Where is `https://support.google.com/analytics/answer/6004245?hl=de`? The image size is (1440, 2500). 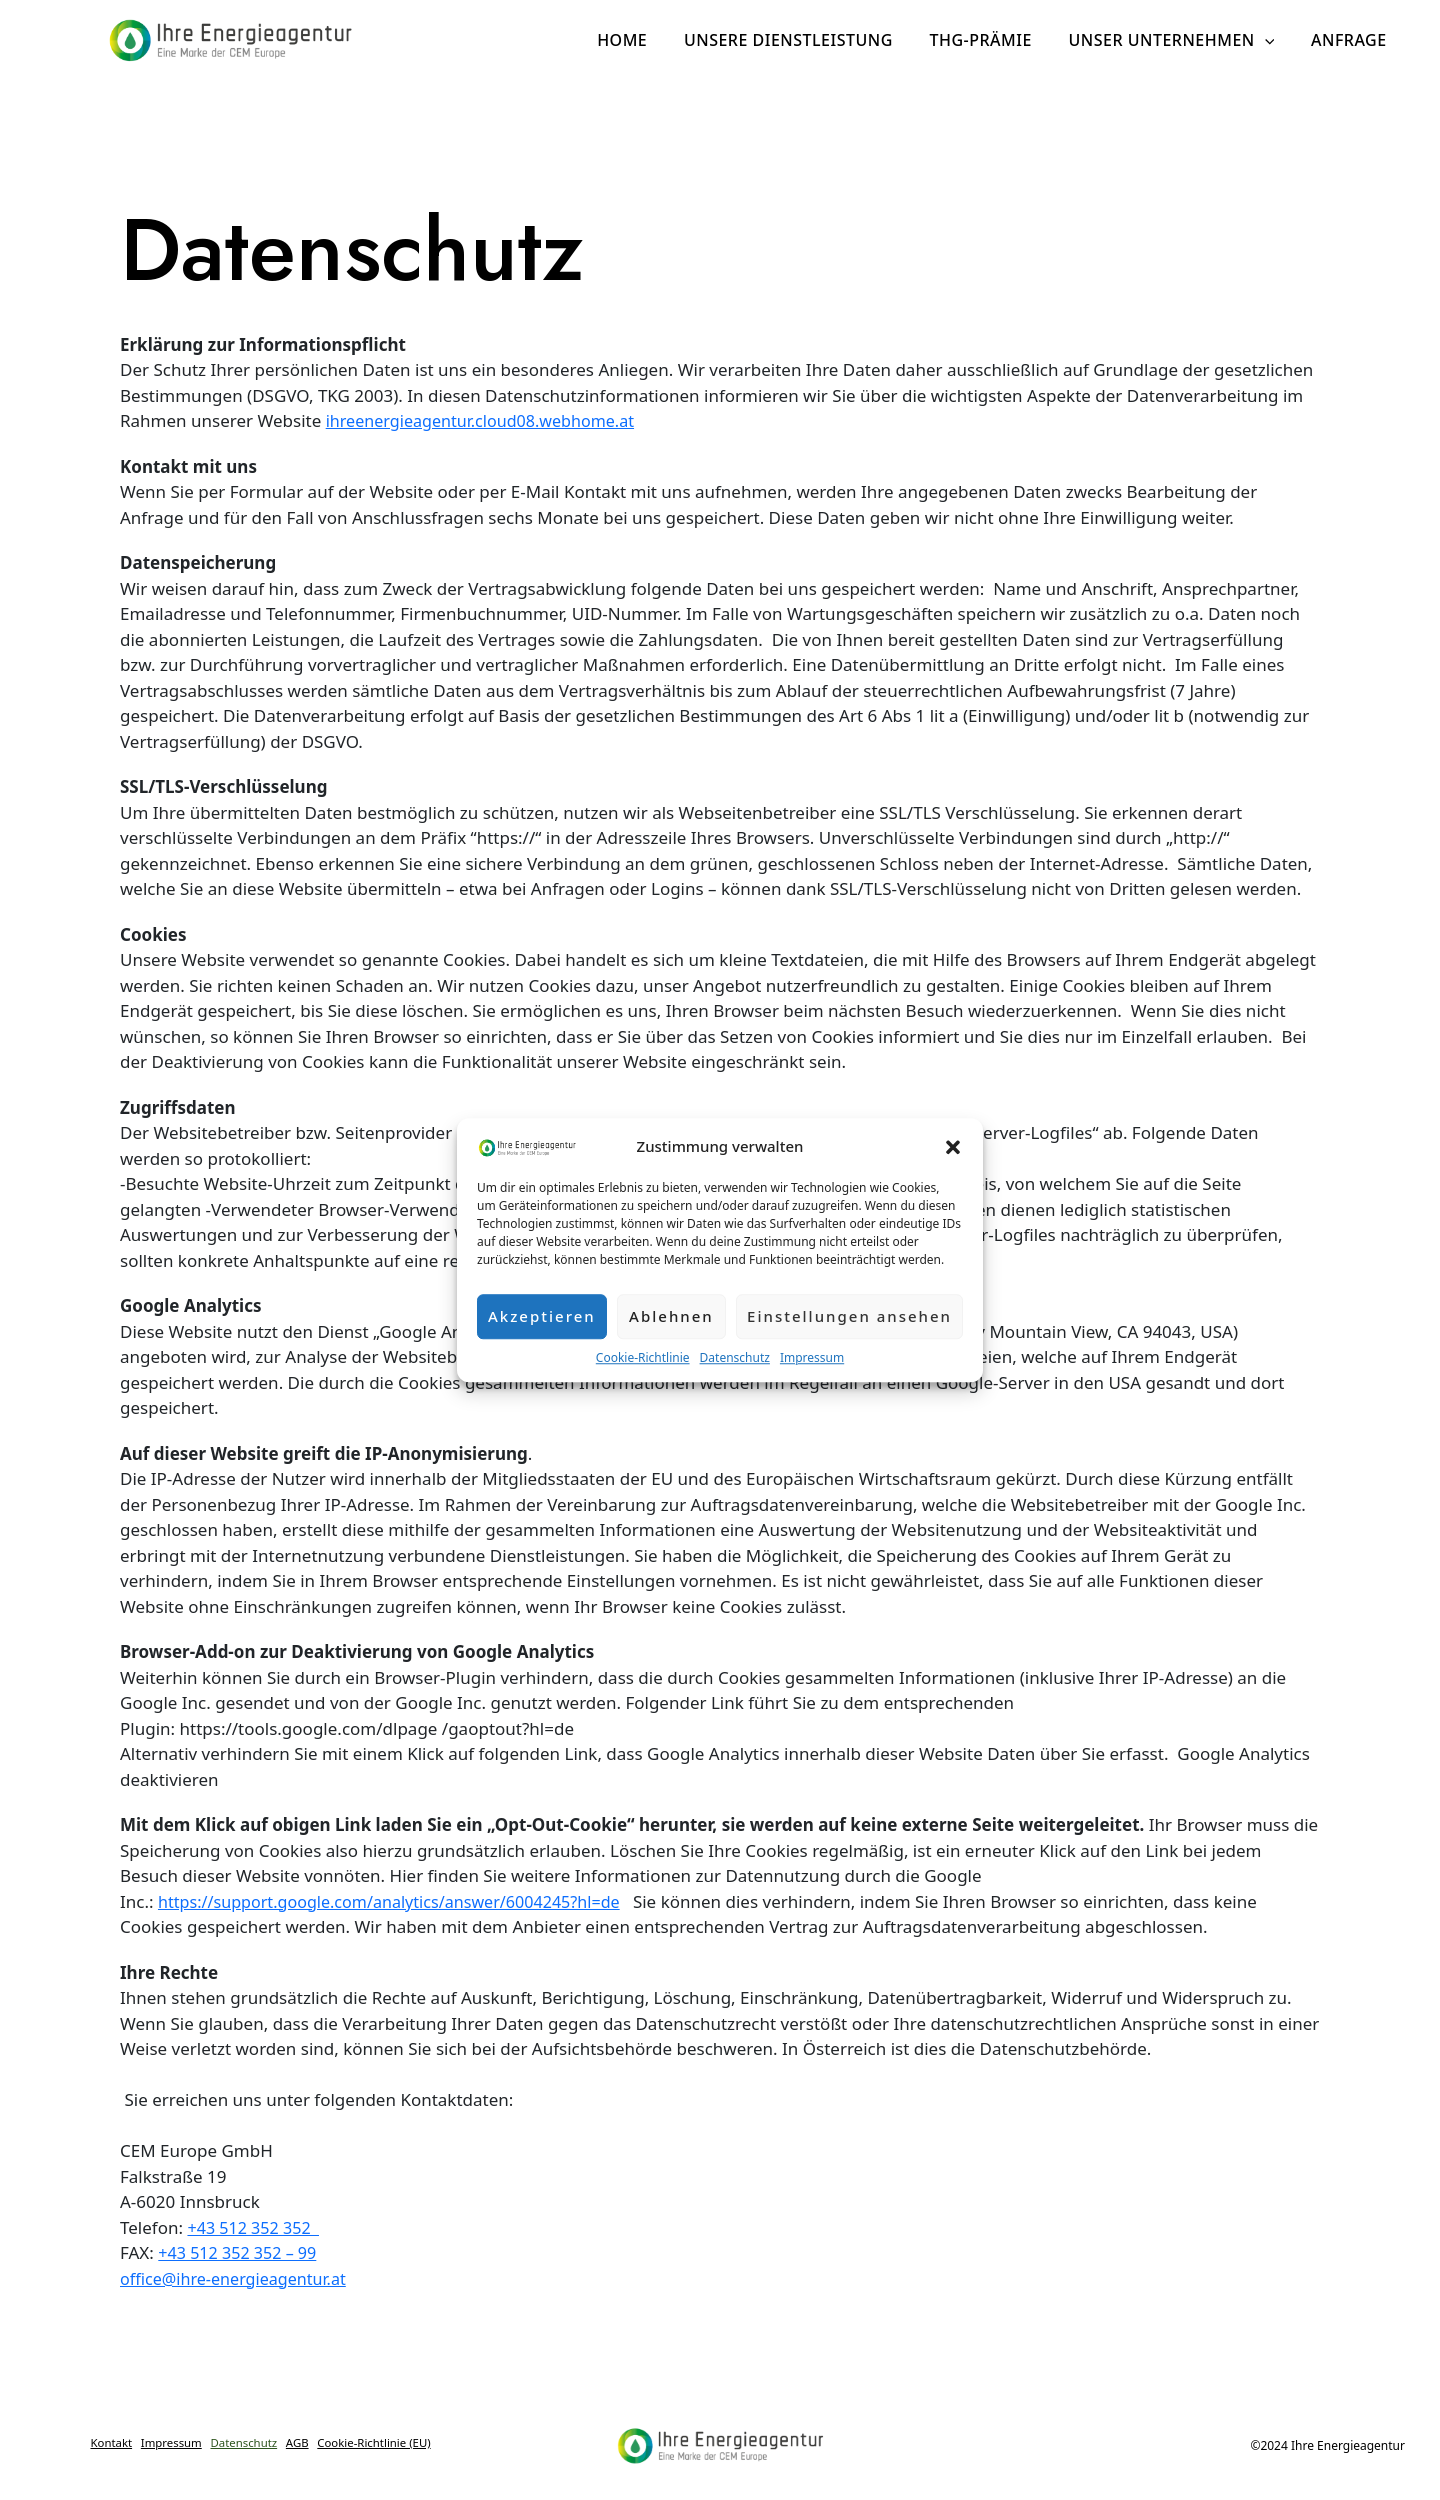
https://support.google.com/analytics/answer/6004245?hl=de is located at coordinates (401, 1901).